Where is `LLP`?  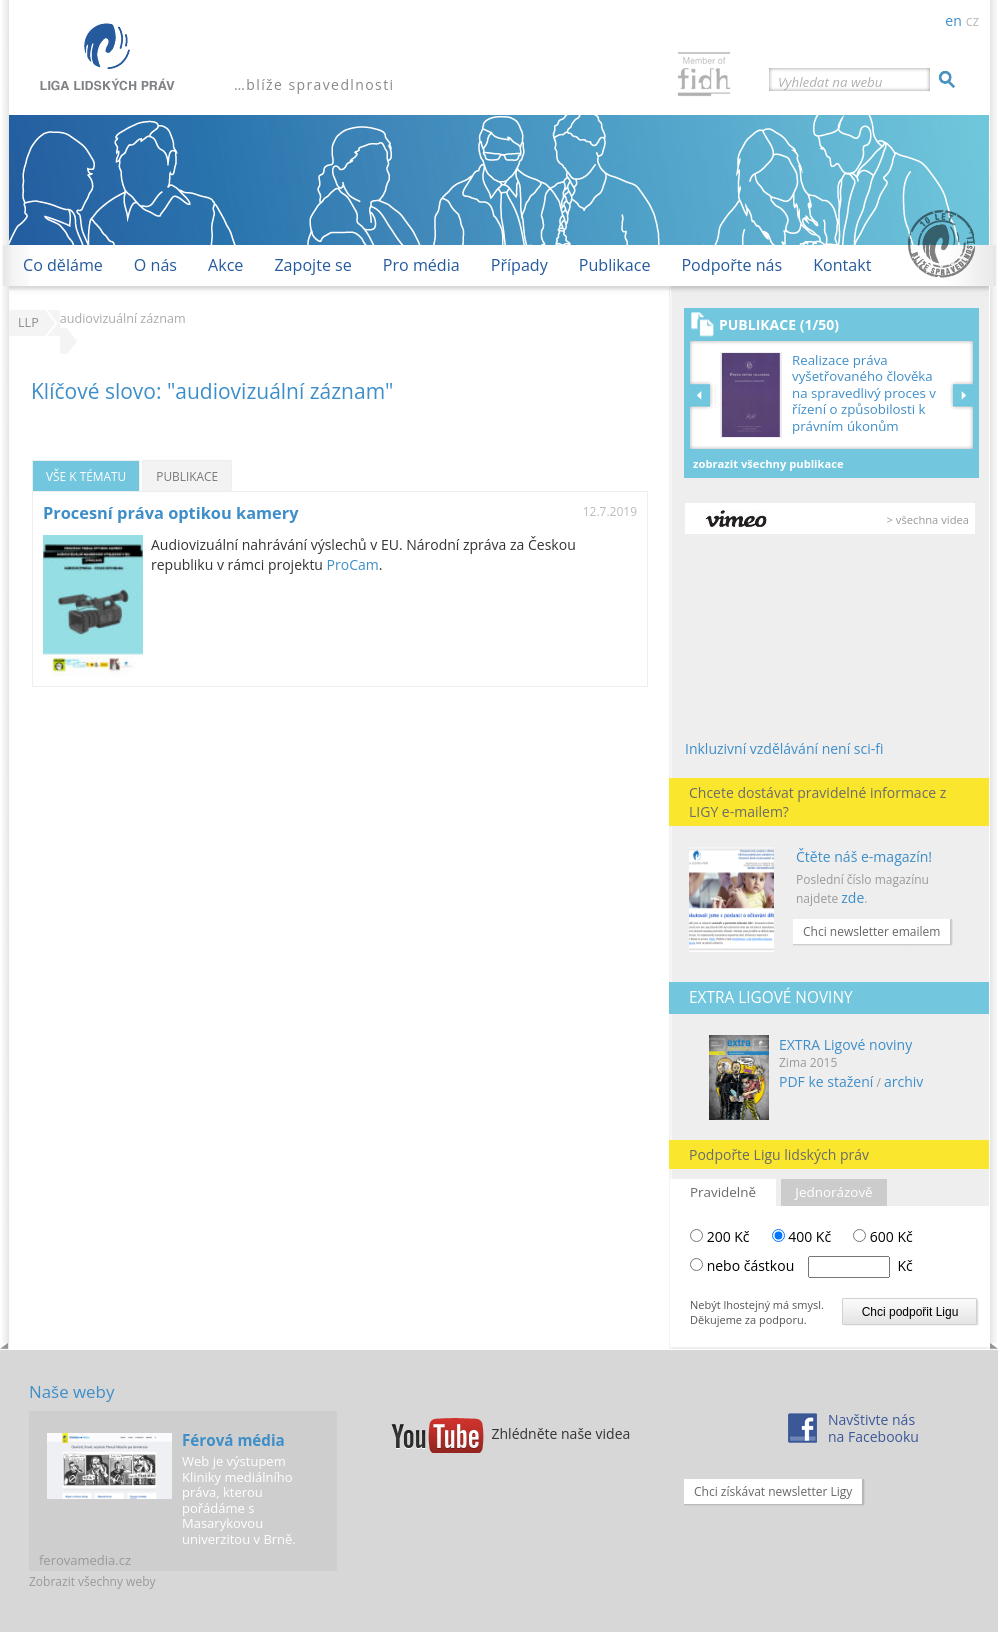 LLP is located at coordinates (28, 322).